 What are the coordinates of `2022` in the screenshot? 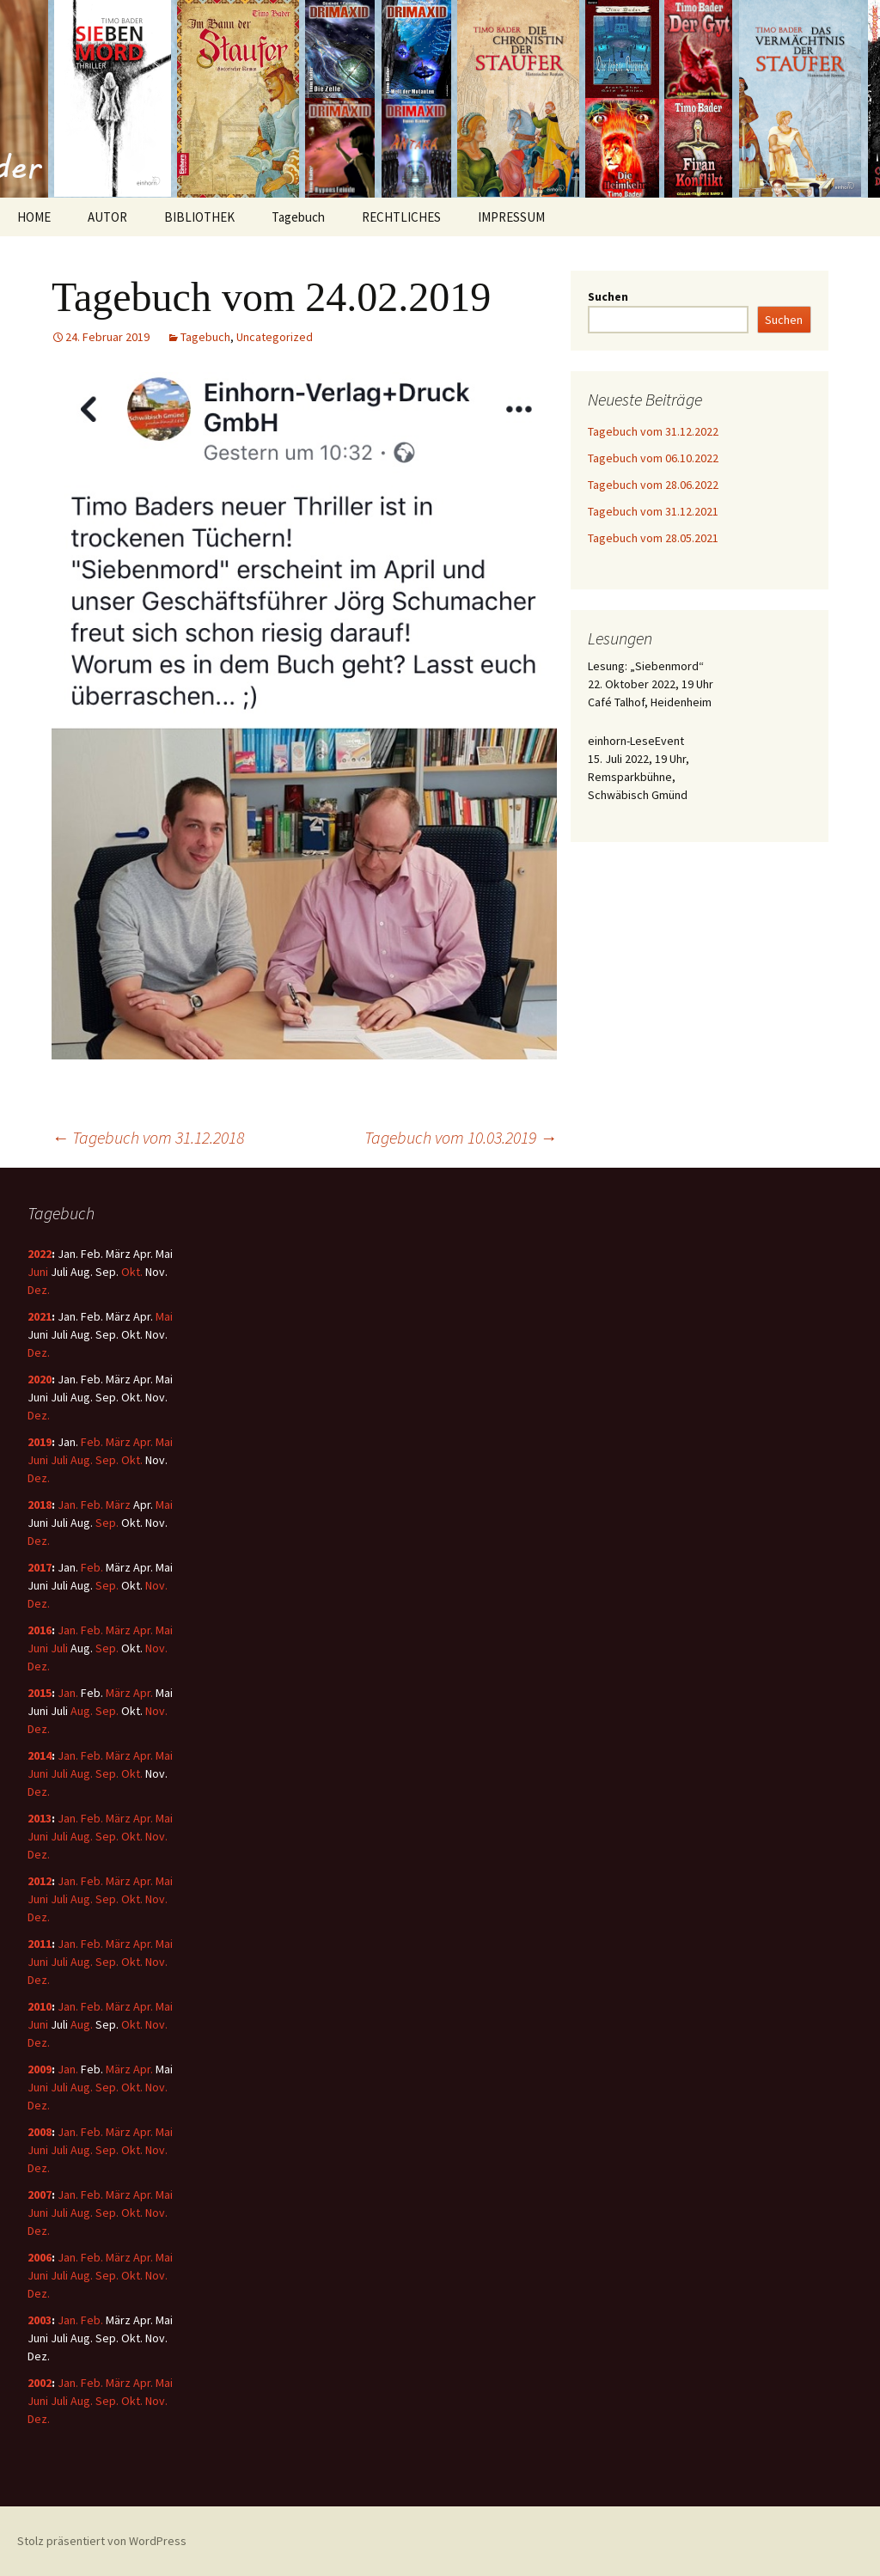 It's located at (40, 1253).